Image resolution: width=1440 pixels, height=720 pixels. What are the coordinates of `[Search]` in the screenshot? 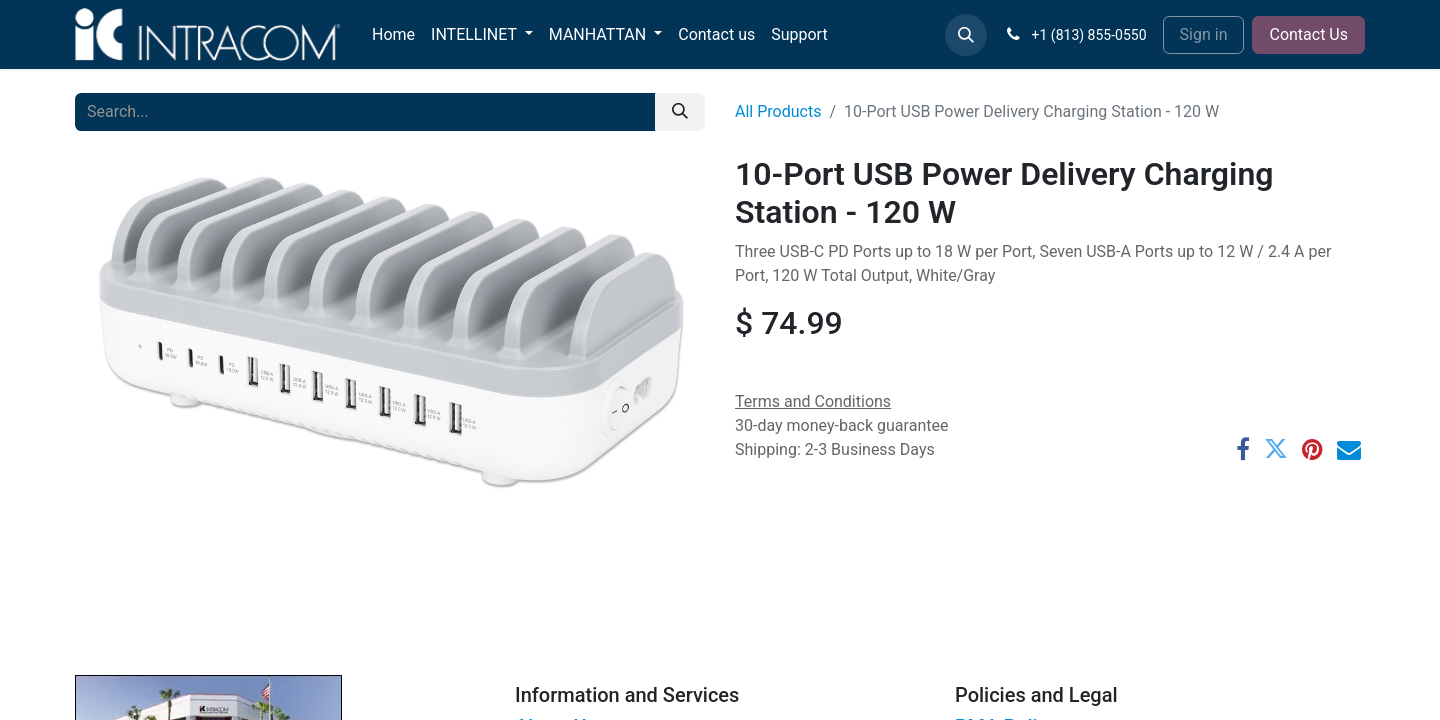 It's located at (680, 112).